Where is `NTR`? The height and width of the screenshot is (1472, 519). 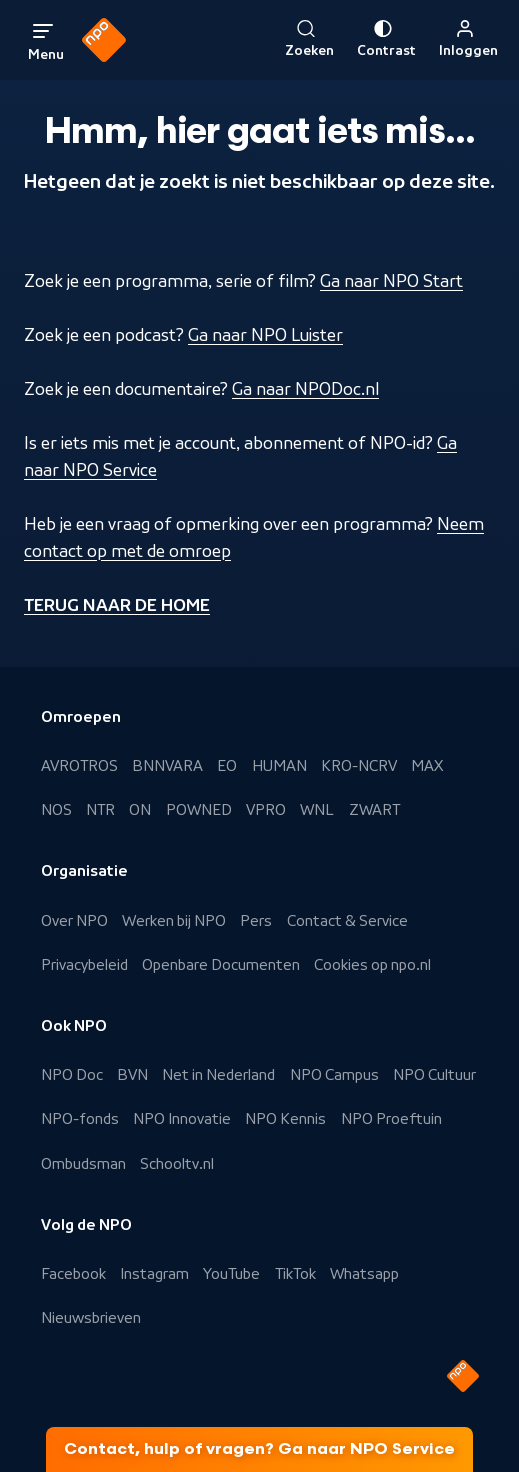
NTR is located at coordinates (100, 810).